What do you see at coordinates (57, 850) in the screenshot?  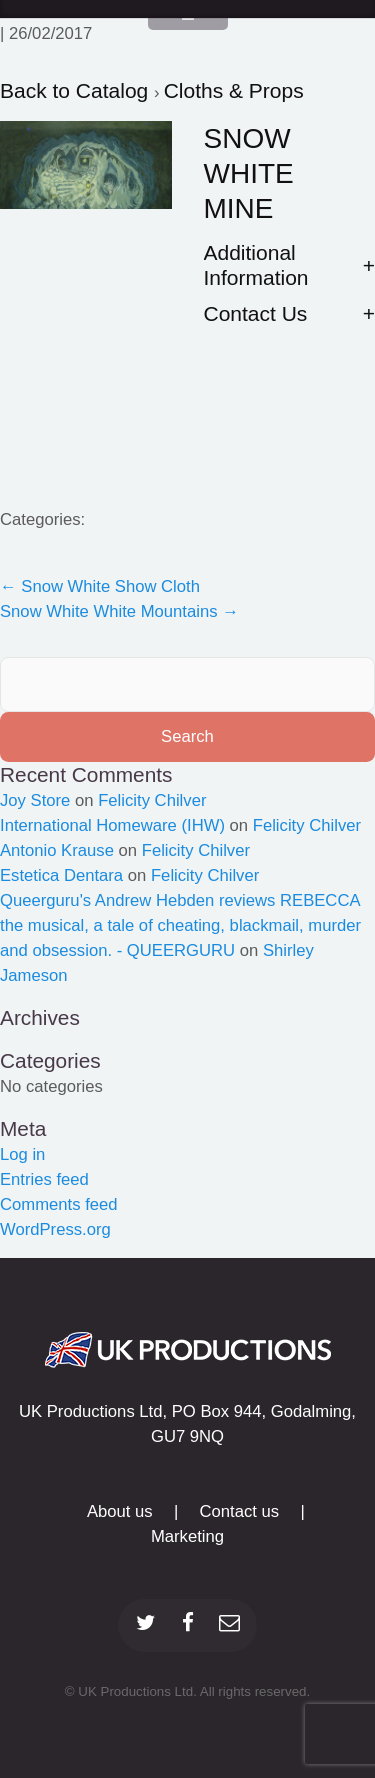 I see `Antonio Krause` at bounding box center [57, 850].